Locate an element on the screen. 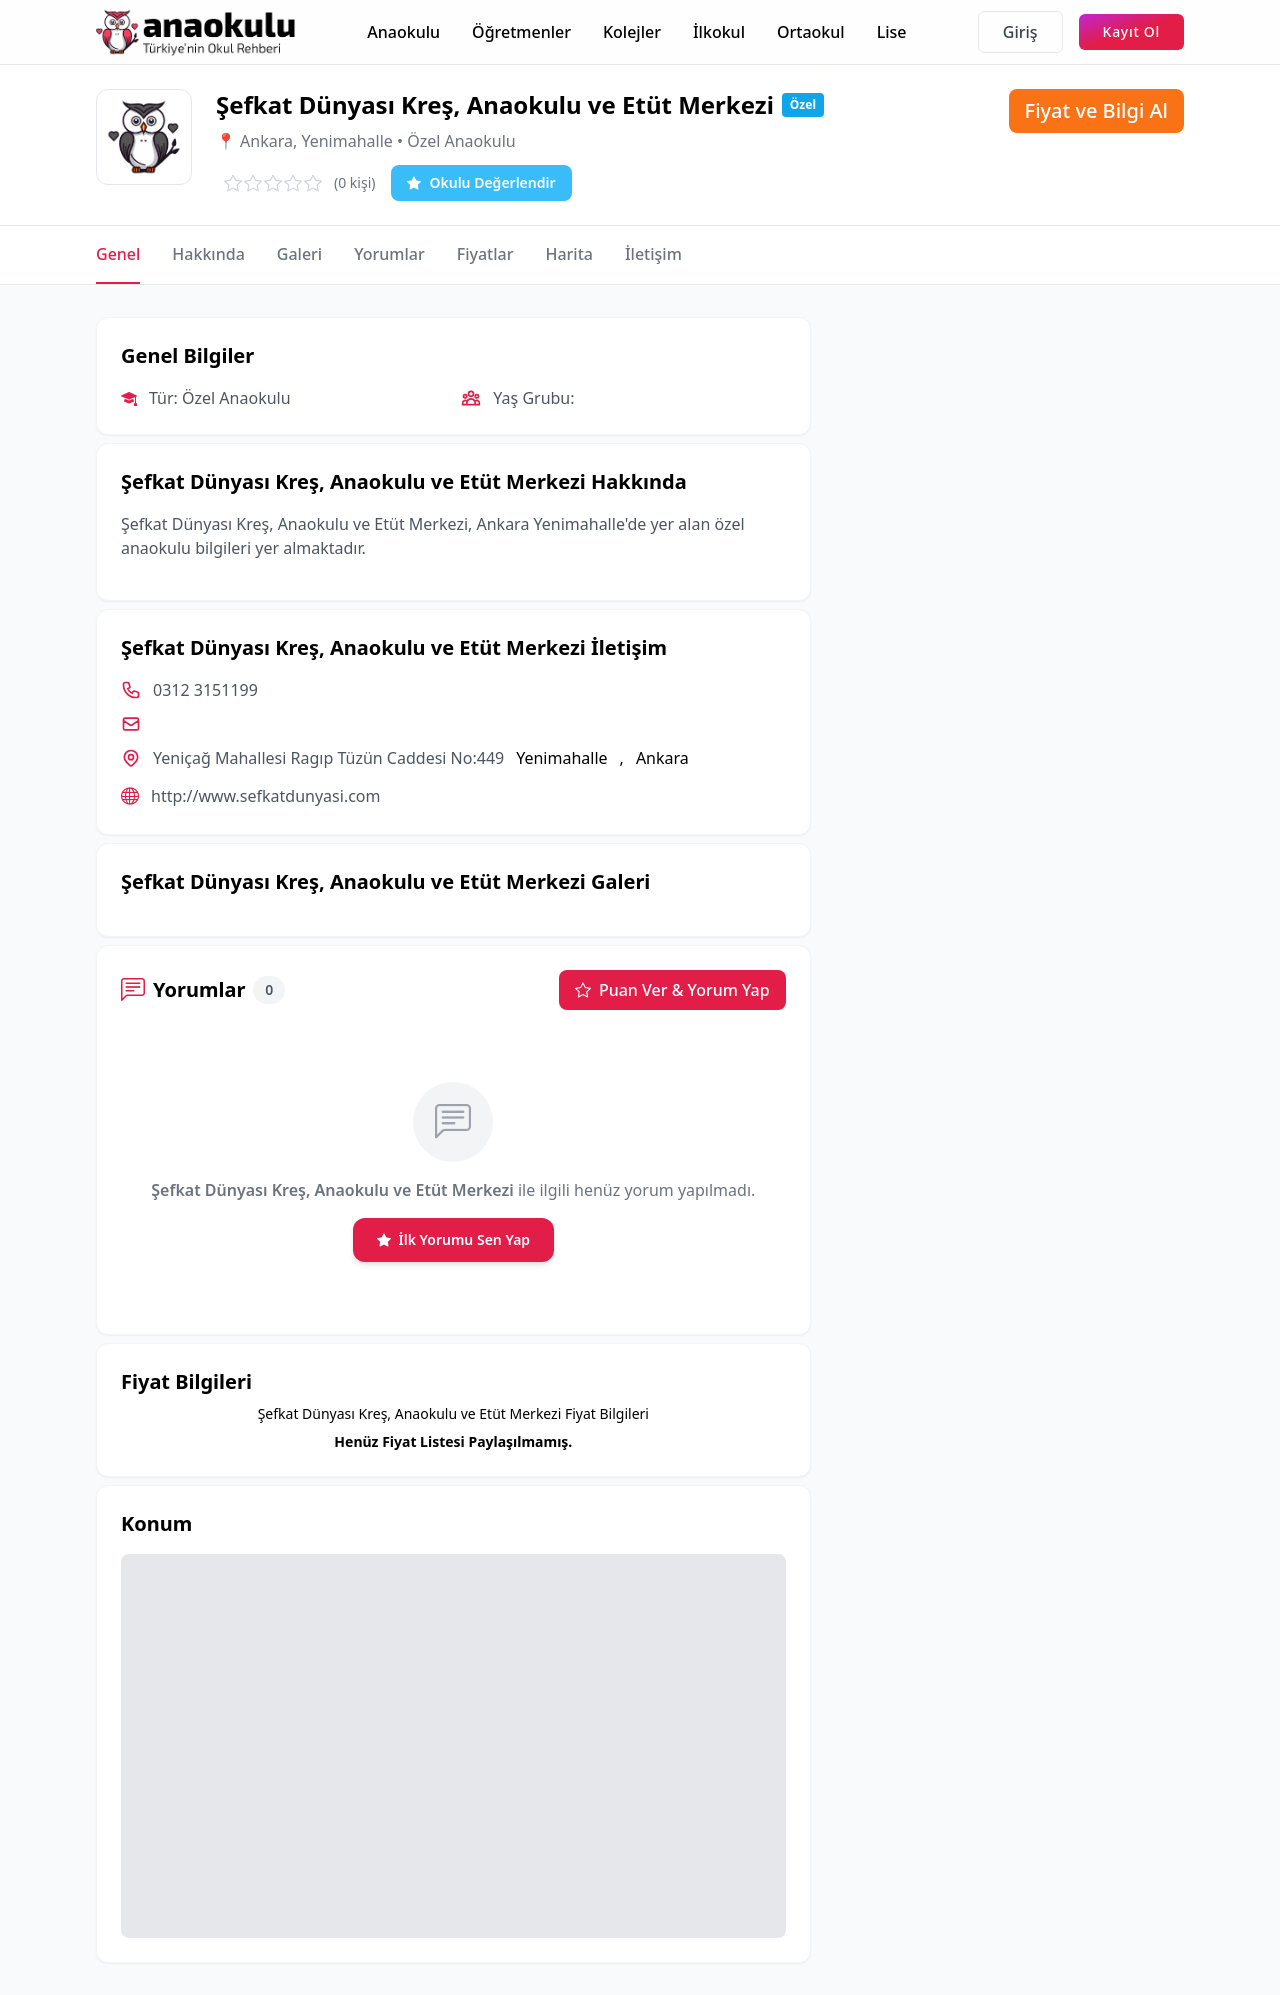 This screenshot has width=1280, height=1995. İlkokul is located at coordinates (719, 32).